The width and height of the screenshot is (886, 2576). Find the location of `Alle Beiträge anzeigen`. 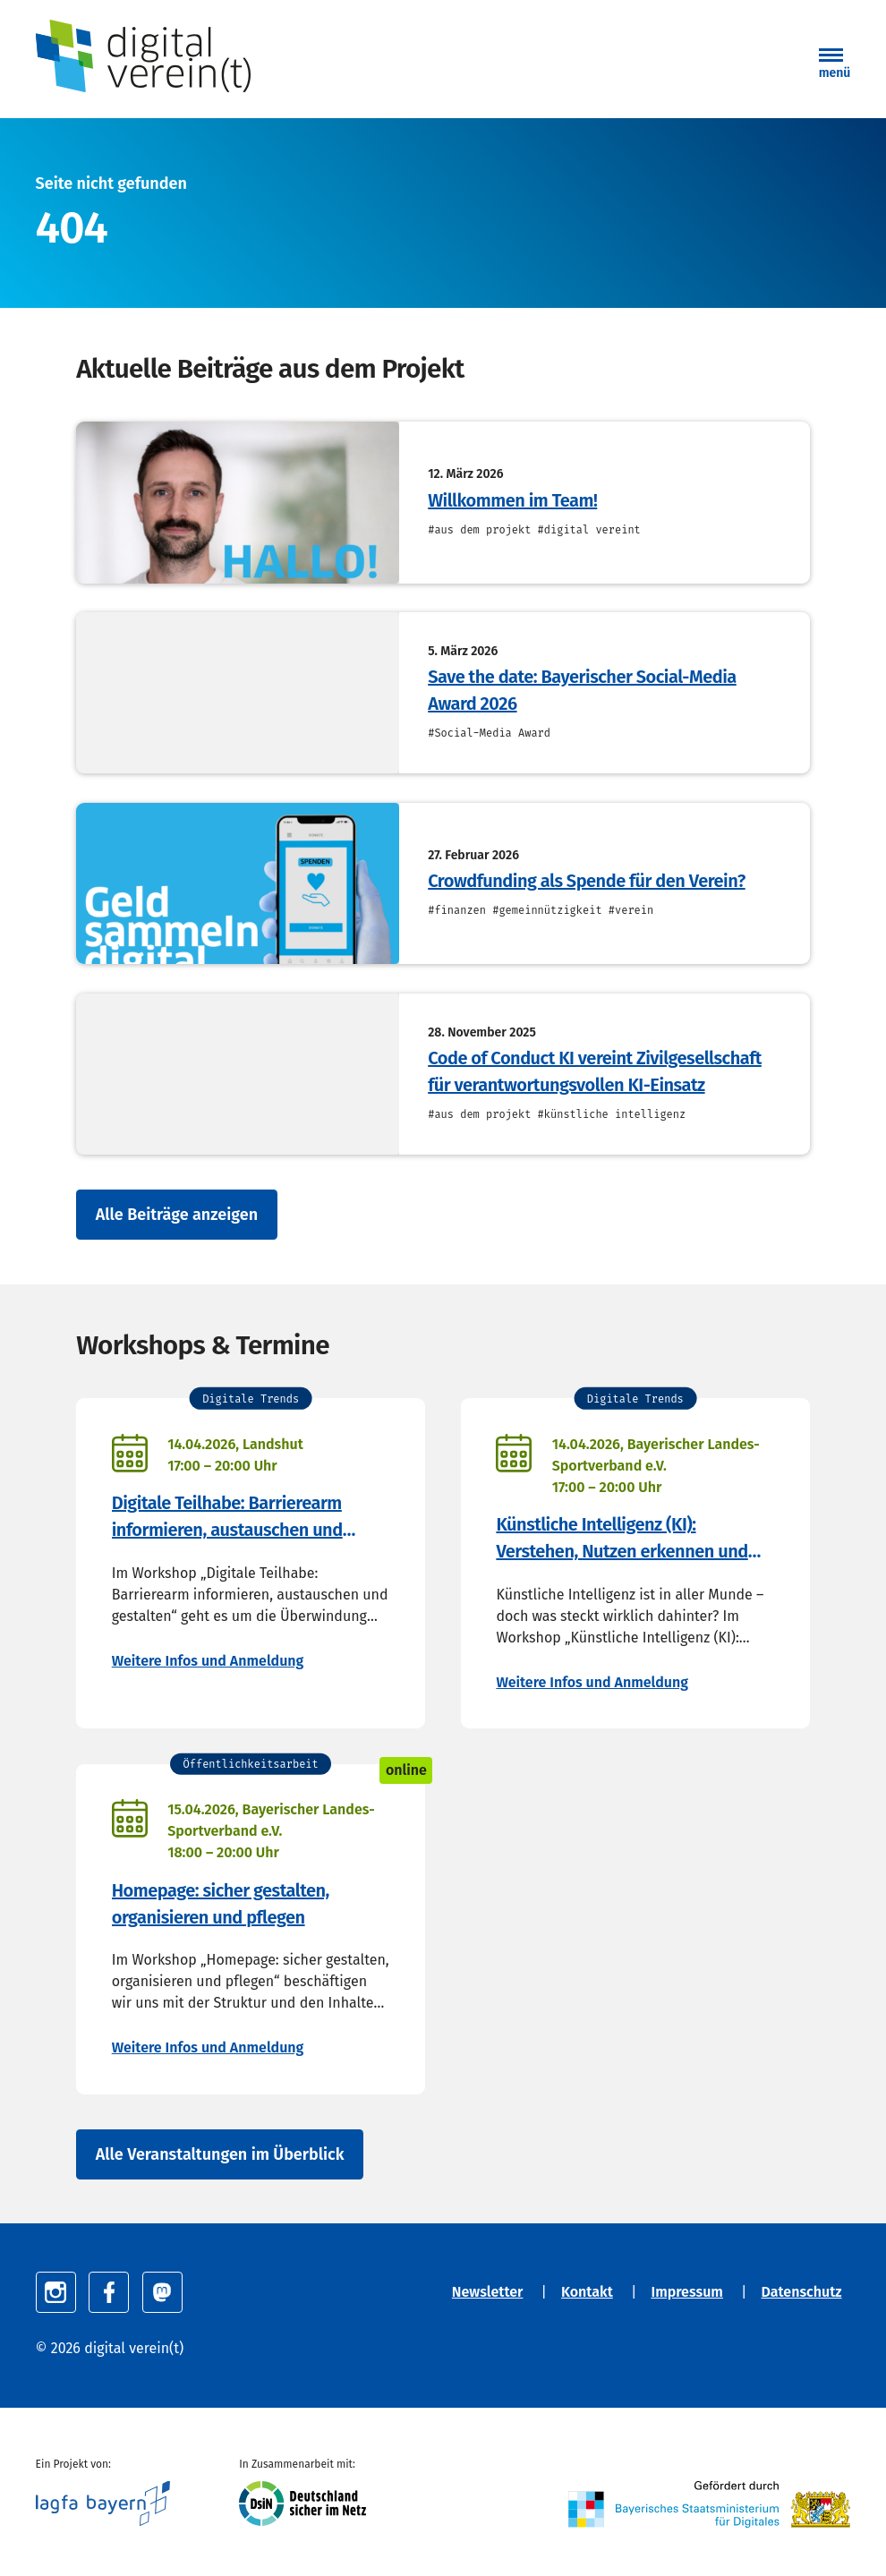

Alle Beiträge anzeigen is located at coordinates (177, 1214).